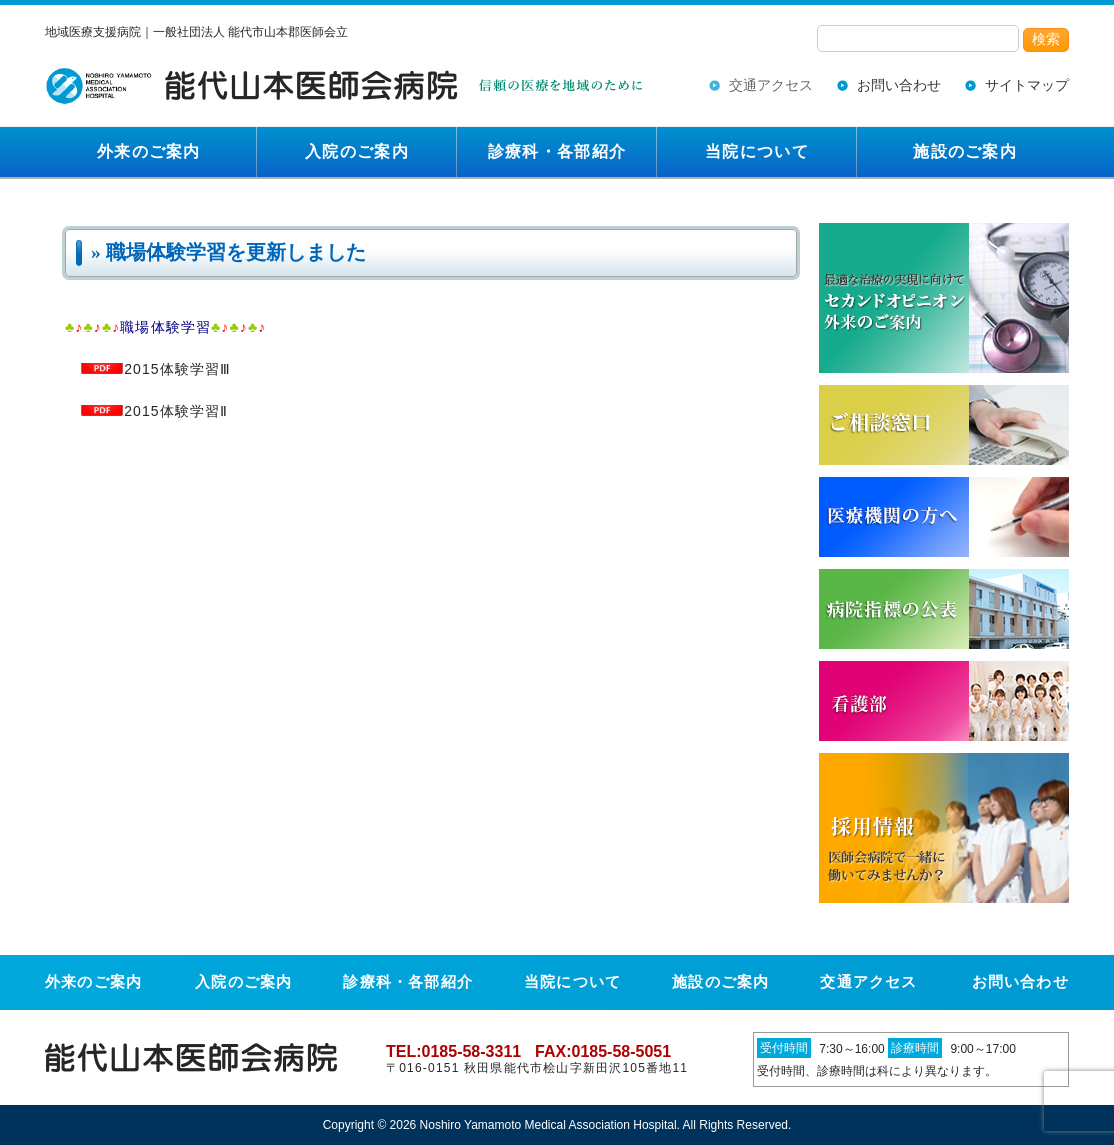 Image resolution: width=1114 pixels, height=1145 pixels. What do you see at coordinates (757, 151) in the screenshot?
I see `当院について` at bounding box center [757, 151].